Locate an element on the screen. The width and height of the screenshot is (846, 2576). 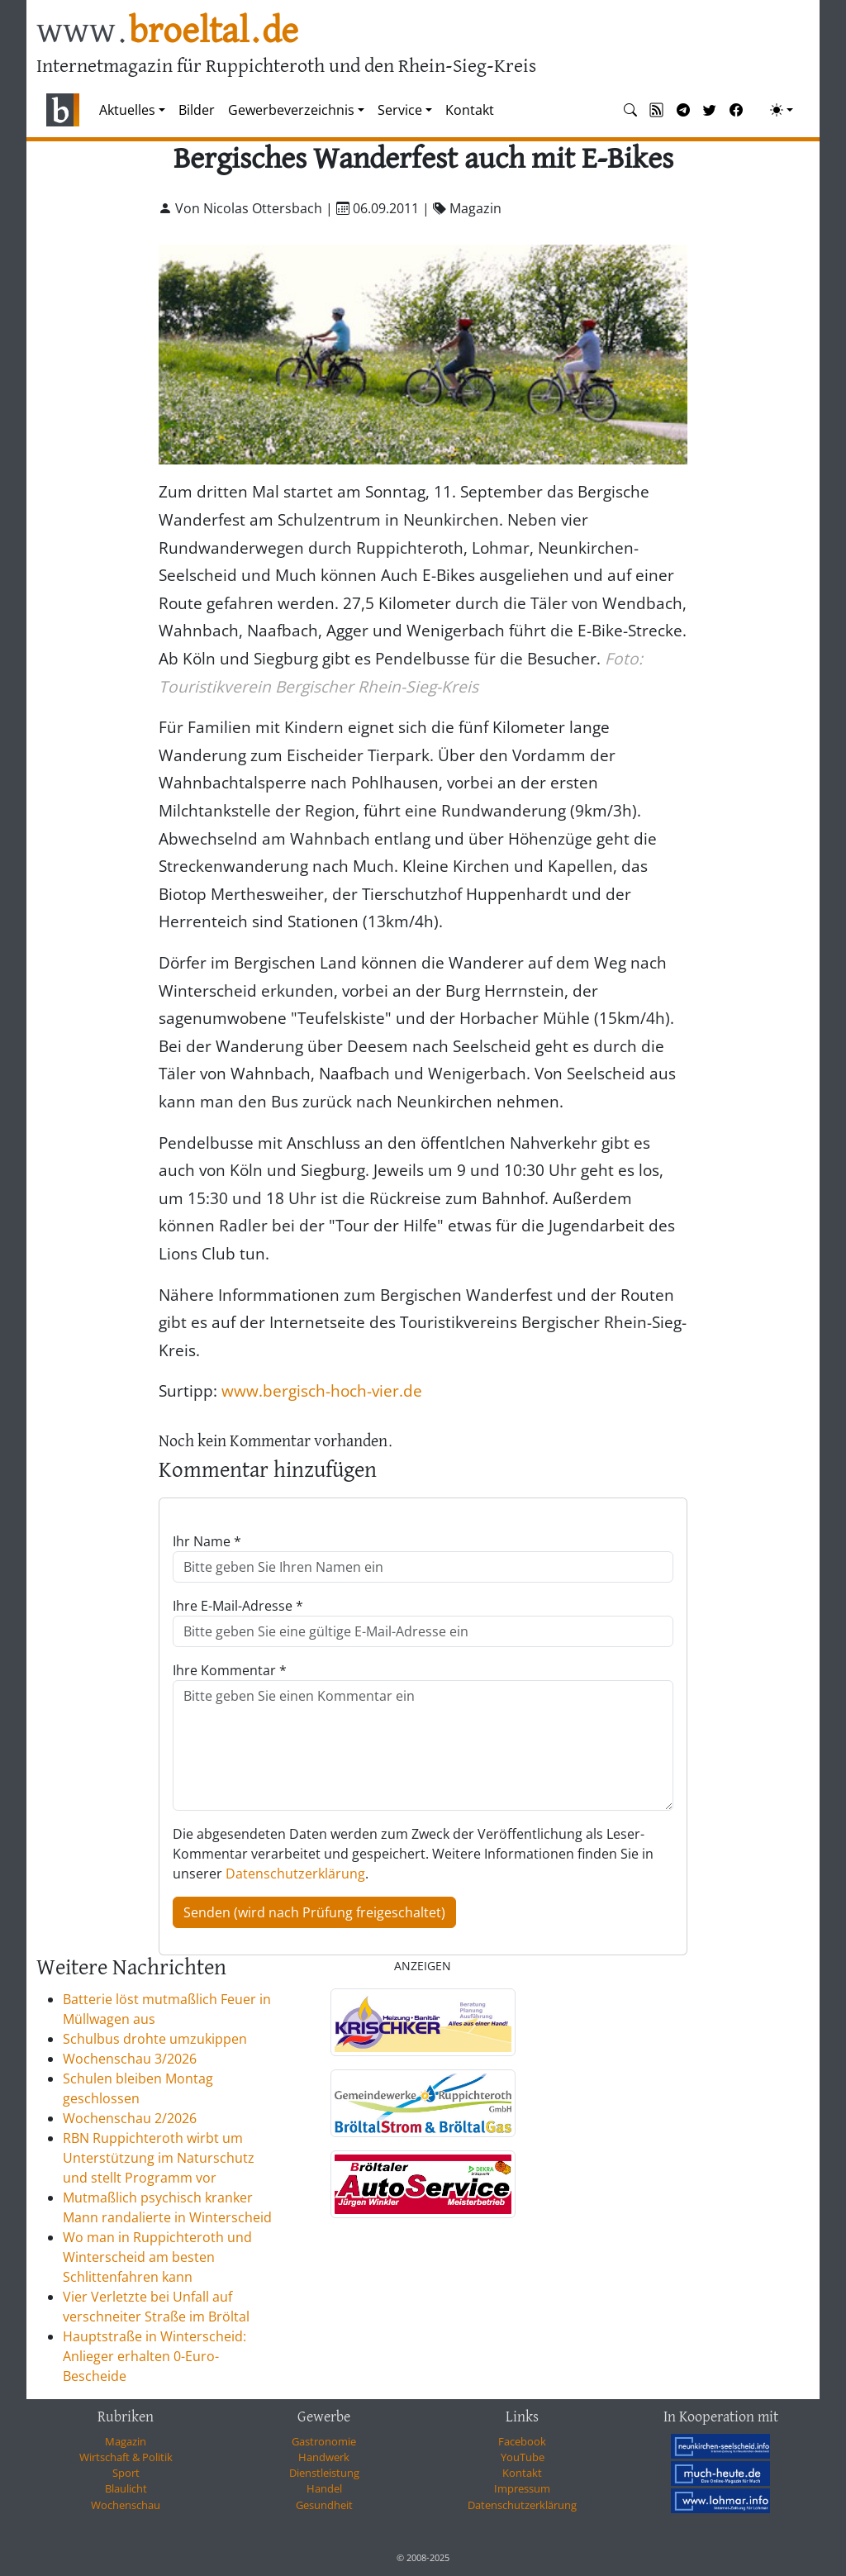
Wochenschau 2/2026 is located at coordinates (130, 2118).